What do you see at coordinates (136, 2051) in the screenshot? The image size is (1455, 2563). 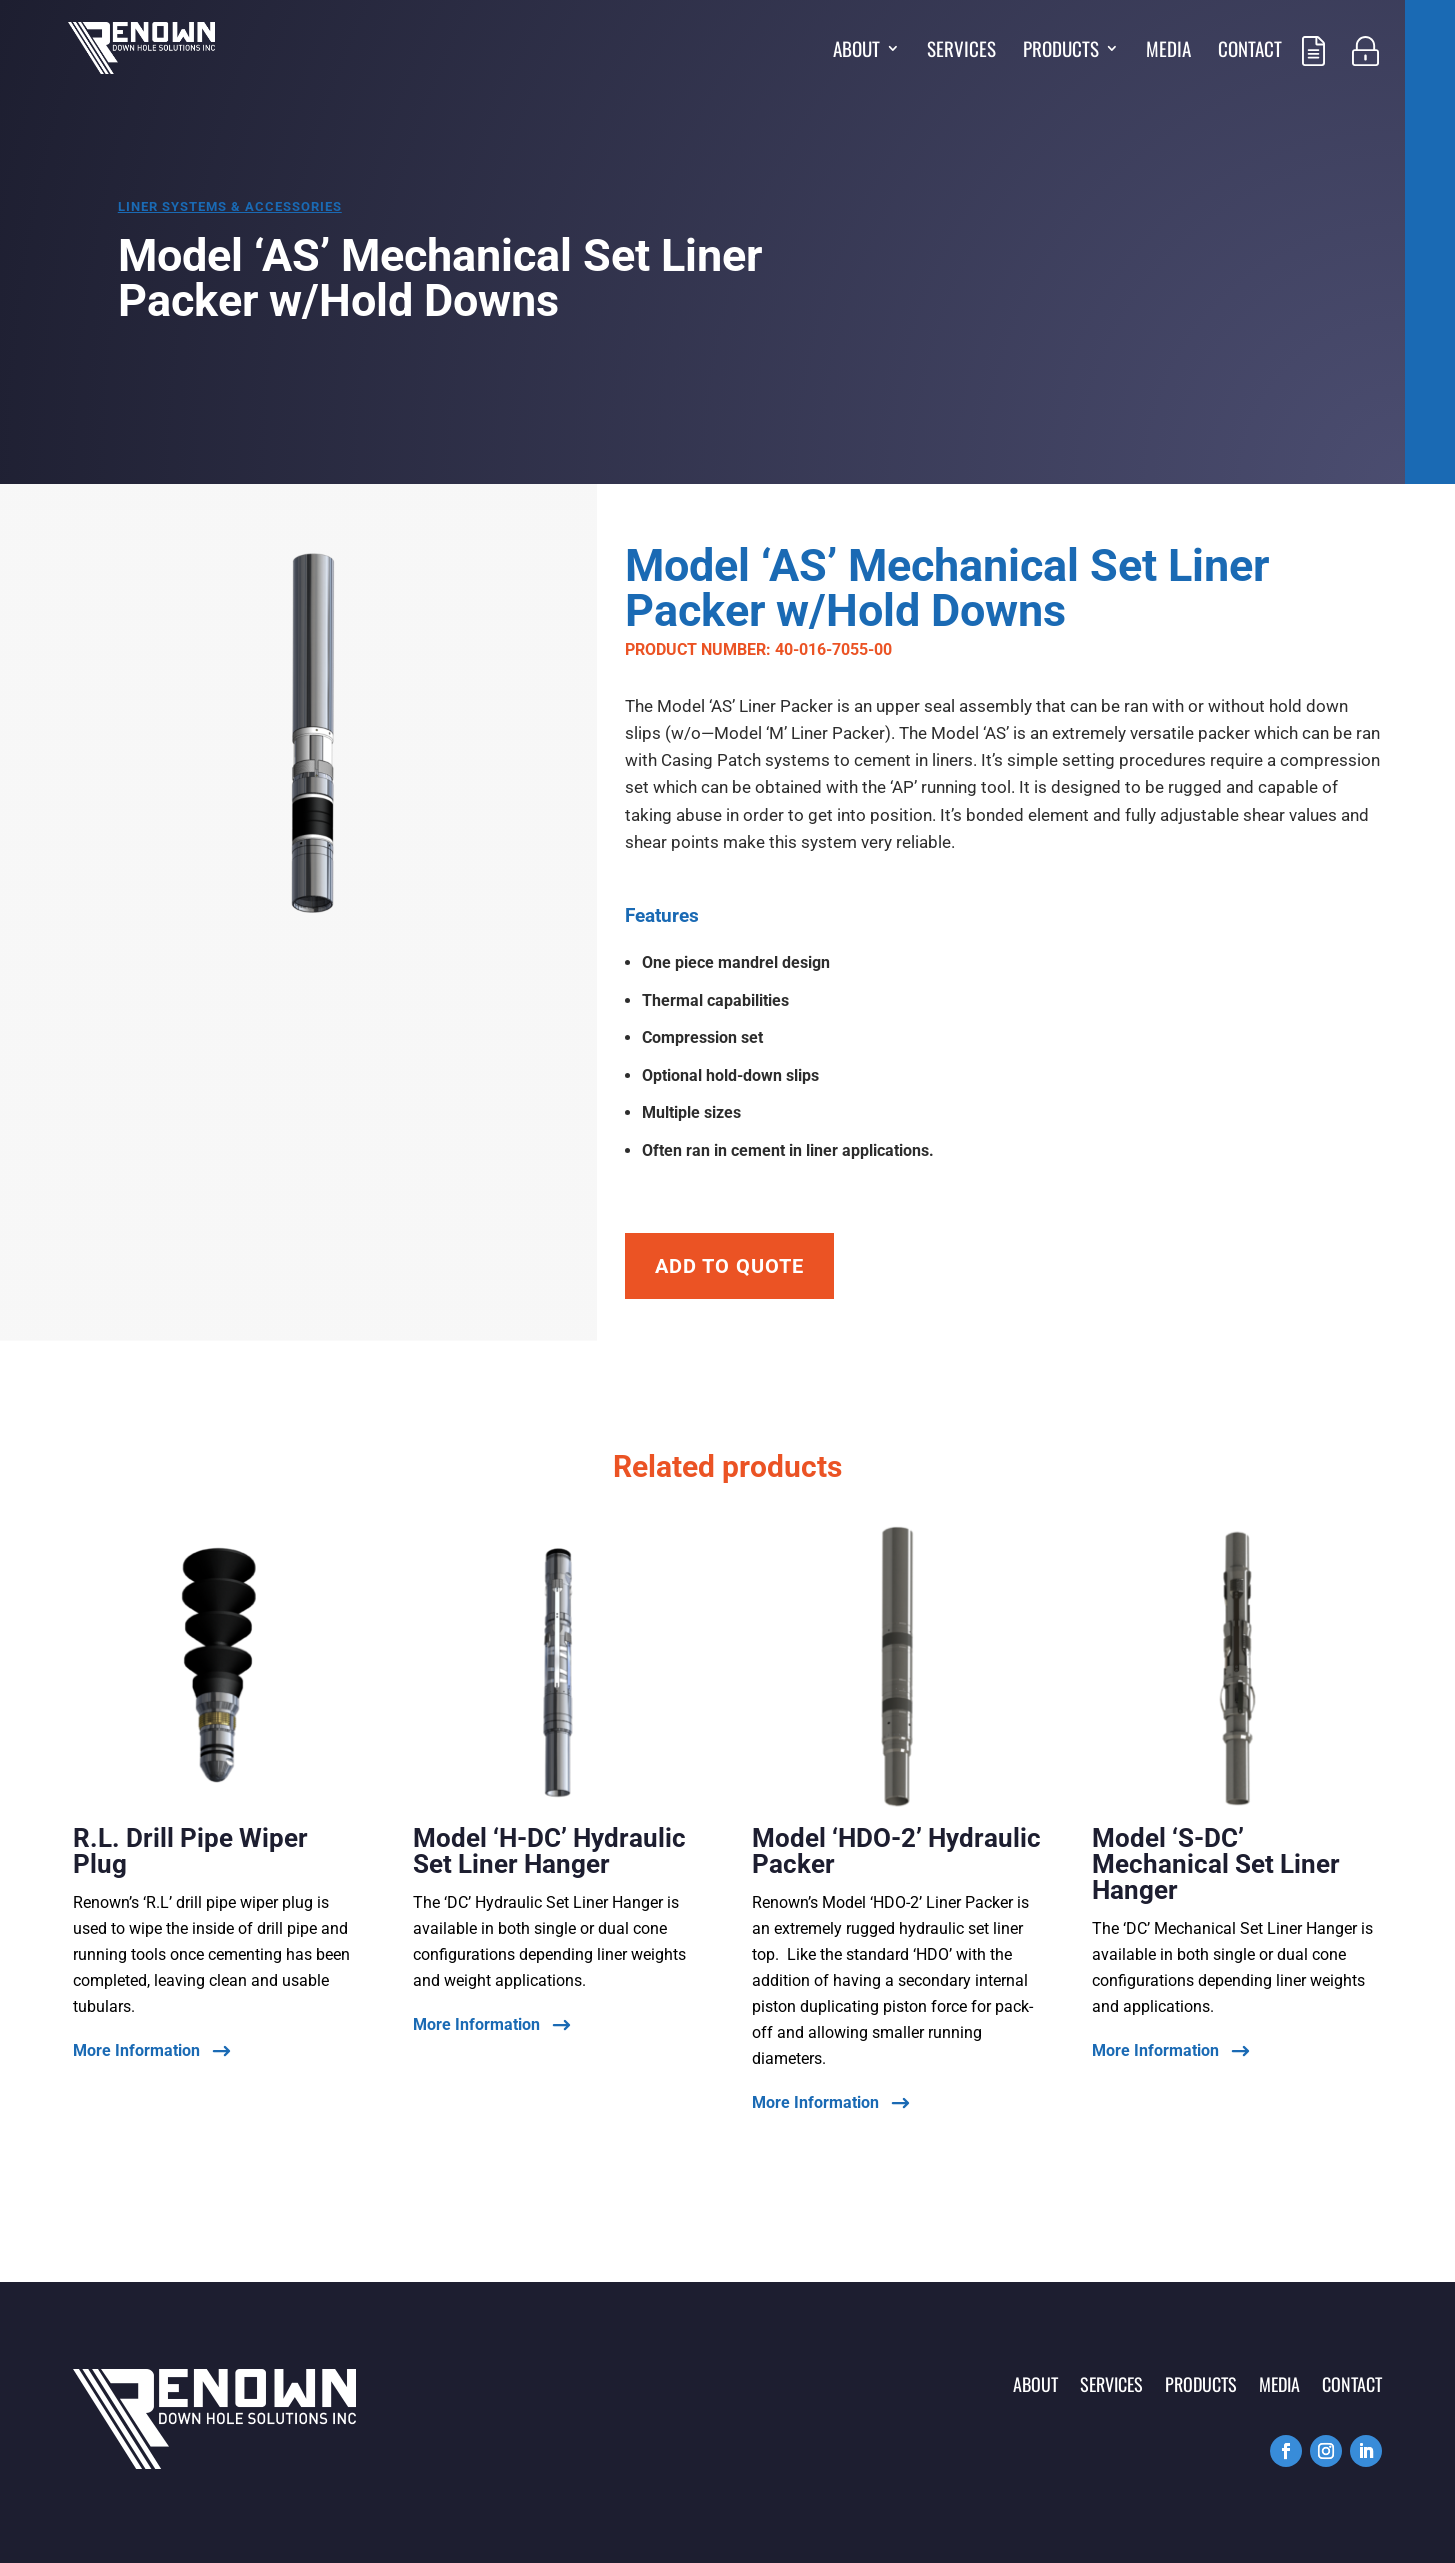 I see `More Information` at bounding box center [136, 2051].